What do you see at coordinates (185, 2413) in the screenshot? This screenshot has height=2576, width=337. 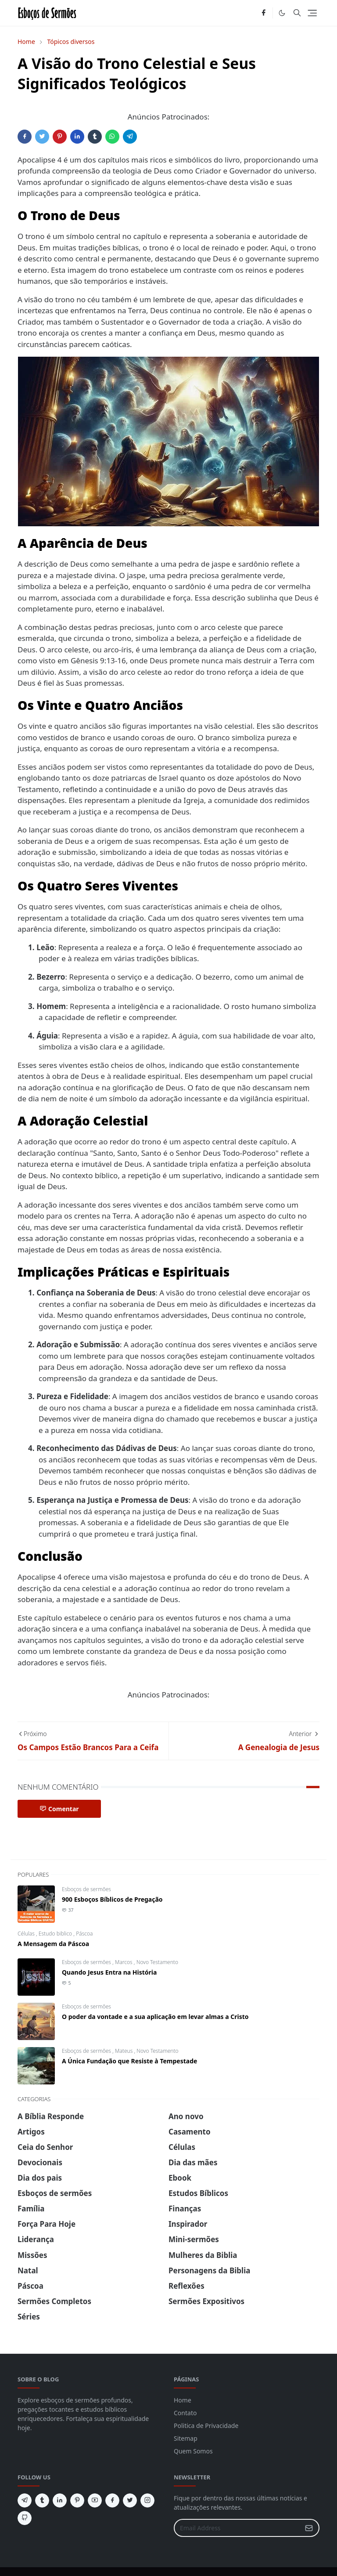 I see `Contato` at bounding box center [185, 2413].